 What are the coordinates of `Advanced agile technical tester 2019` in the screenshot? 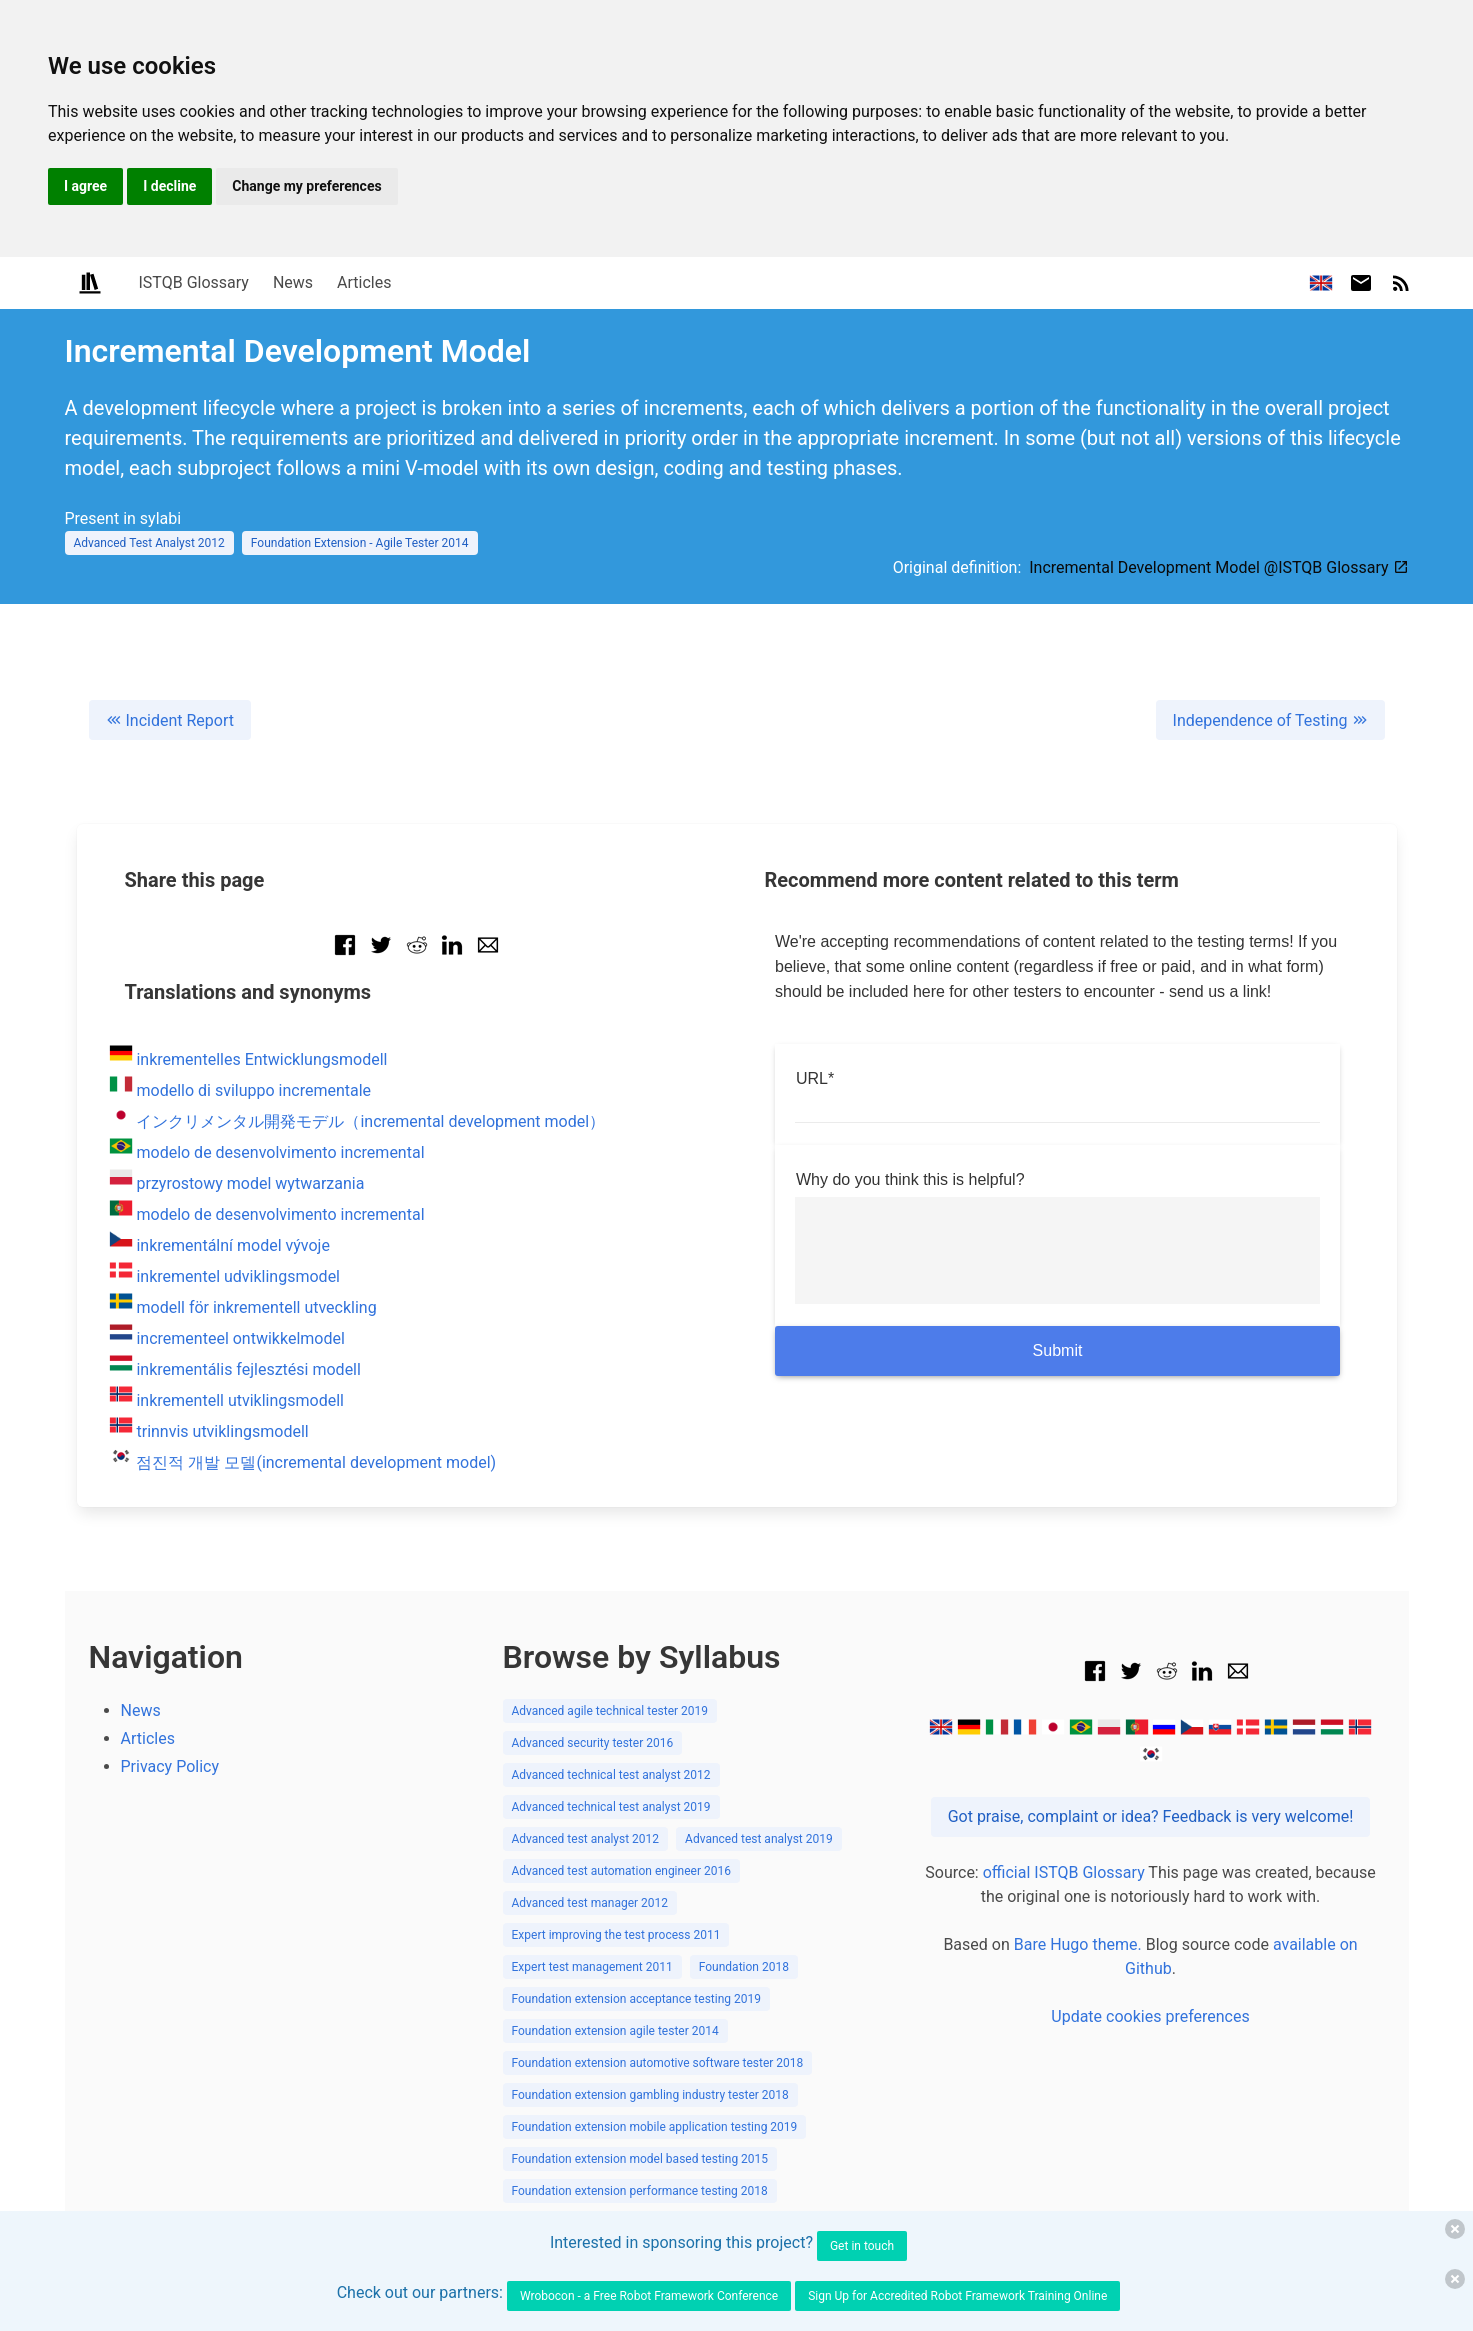 It's located at (610, 1711).